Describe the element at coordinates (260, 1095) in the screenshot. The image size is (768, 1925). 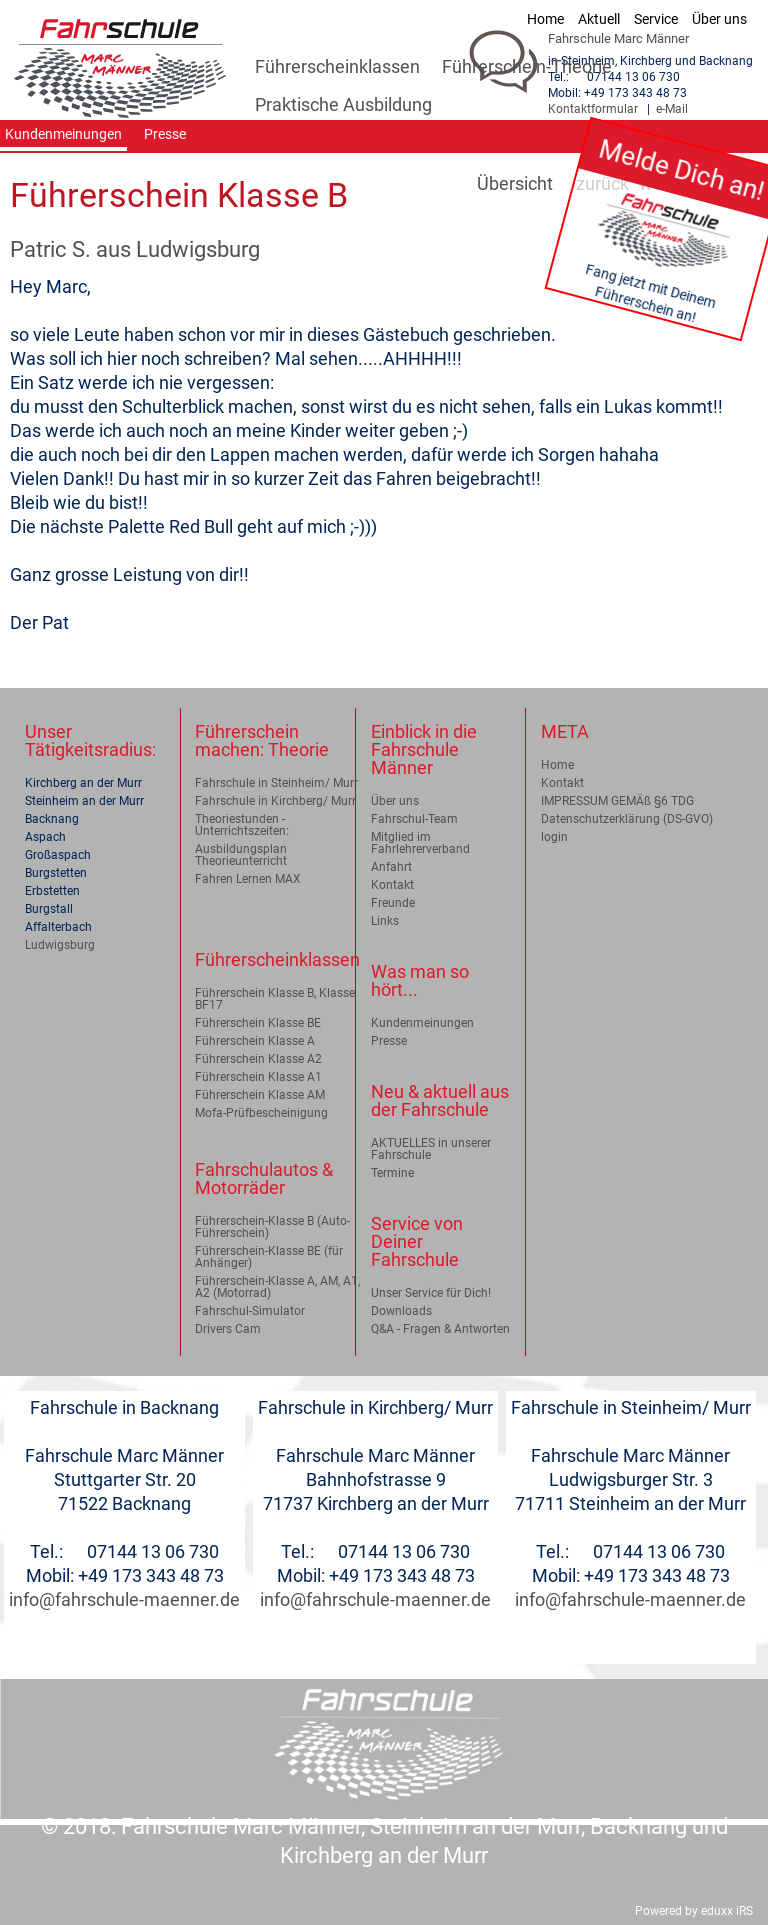
I see `Führerschein Klasse AM` at that location.